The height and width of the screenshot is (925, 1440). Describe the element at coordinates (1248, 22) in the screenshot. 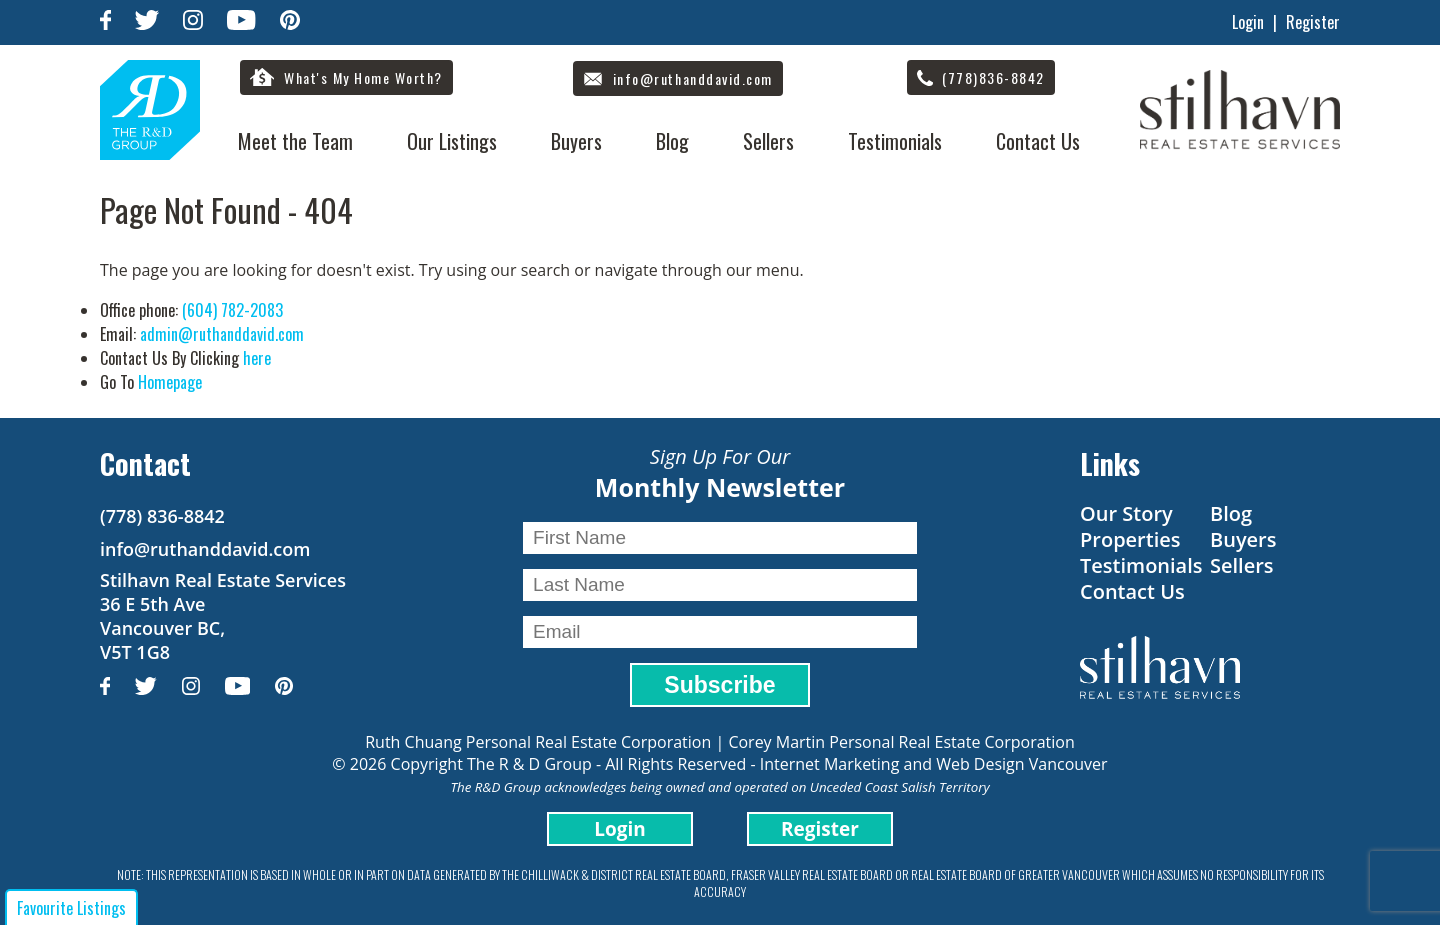

I see `Login` at that location.